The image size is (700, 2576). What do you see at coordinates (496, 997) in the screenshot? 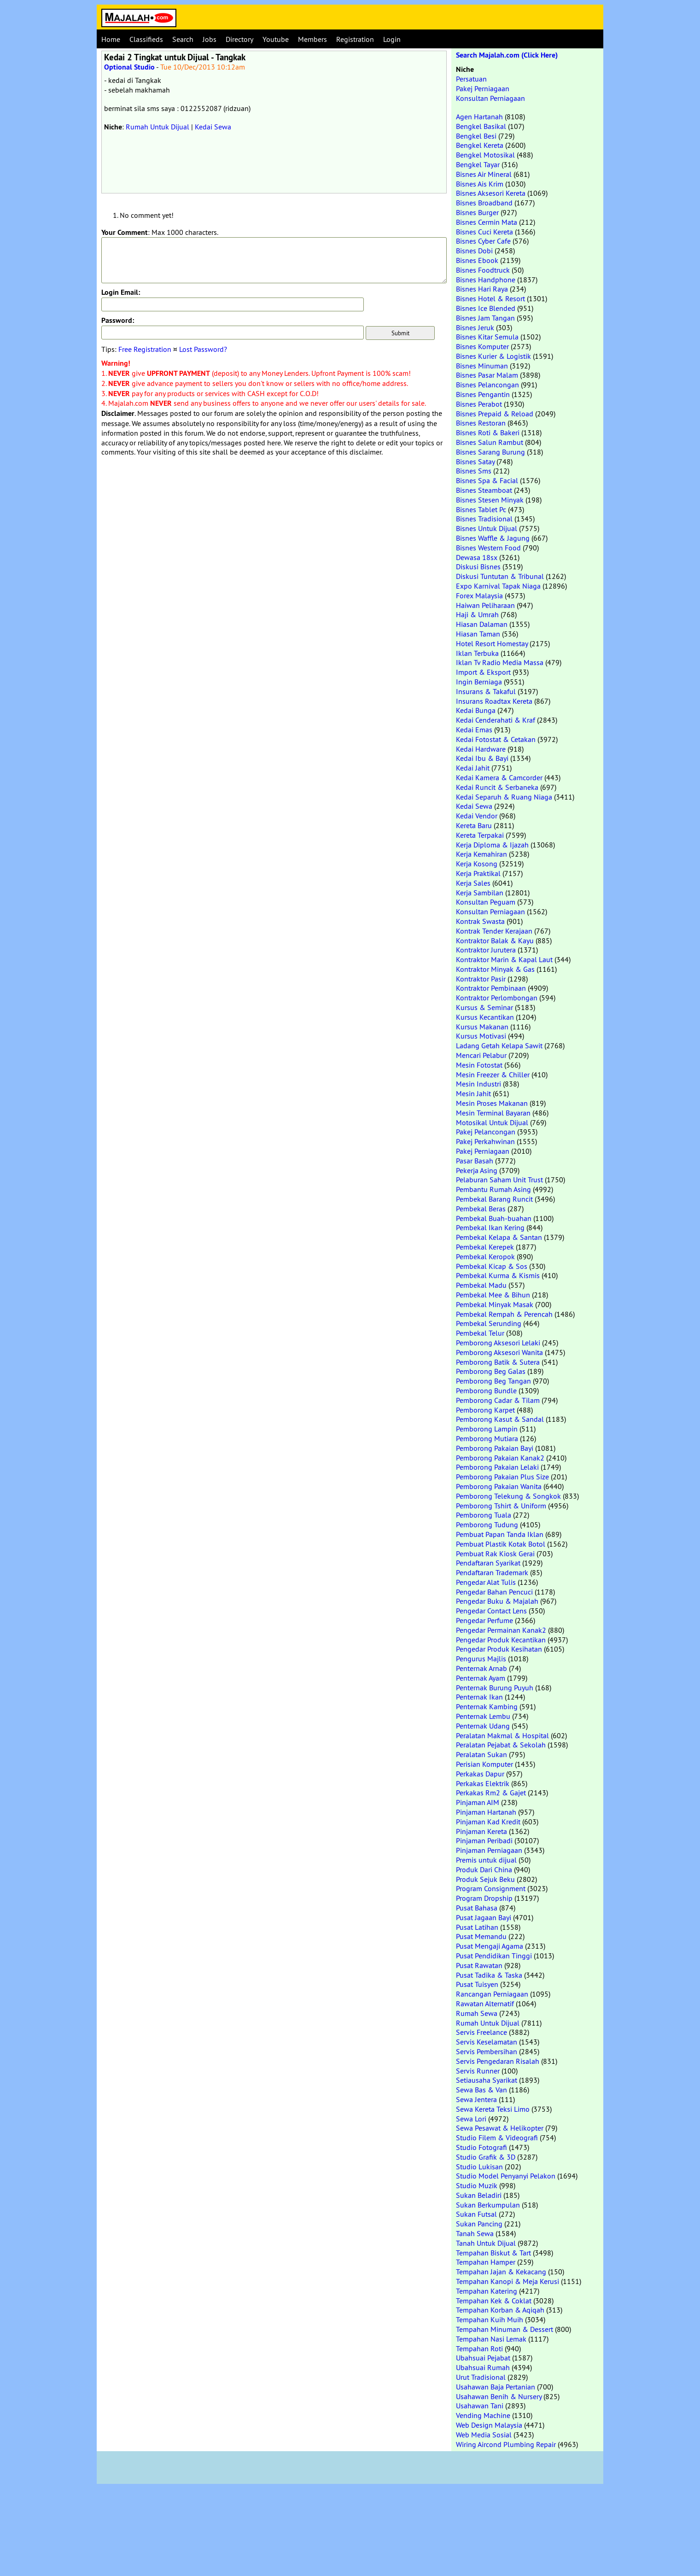
I see `Kontraktor Perlombongan` at bounding box center [496, 997].